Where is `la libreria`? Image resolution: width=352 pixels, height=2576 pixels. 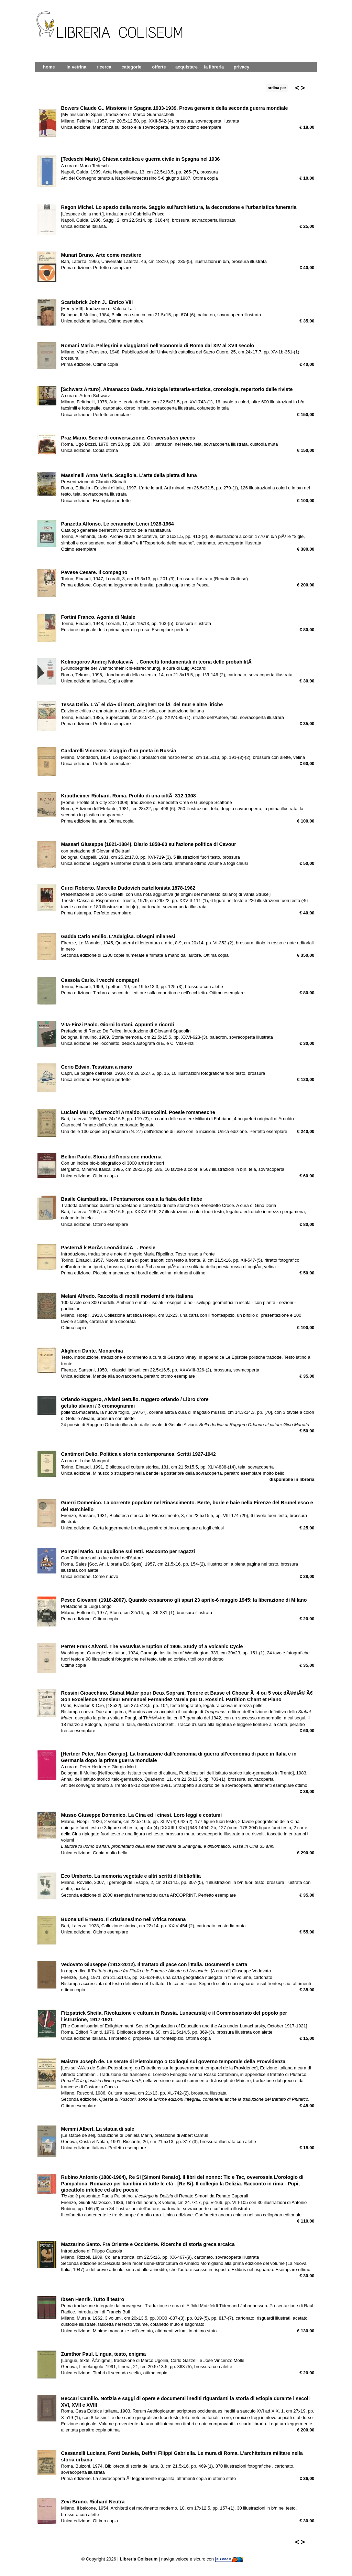
la libreria is located at coordinates (214, 67).